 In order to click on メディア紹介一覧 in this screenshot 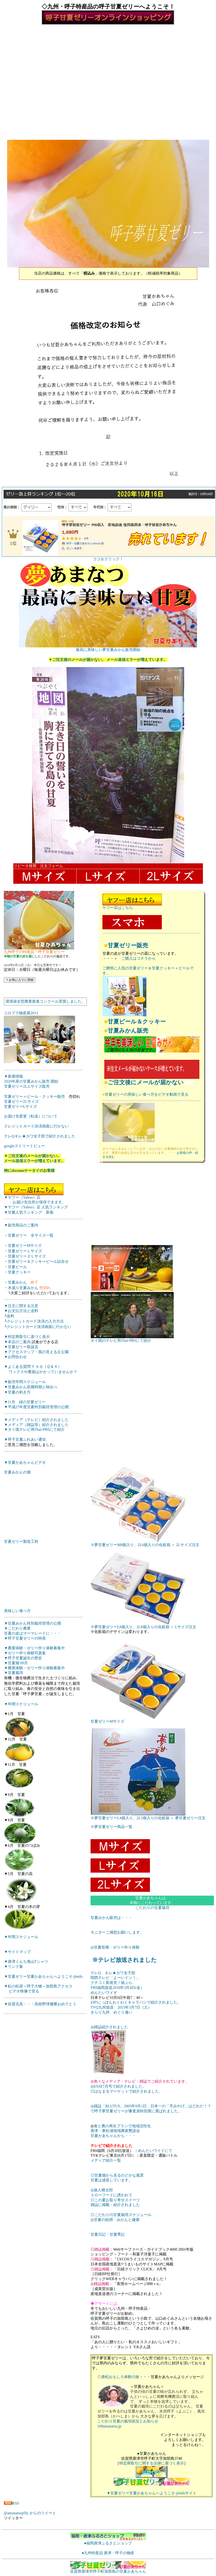, I will do `click(106, 2160)`.